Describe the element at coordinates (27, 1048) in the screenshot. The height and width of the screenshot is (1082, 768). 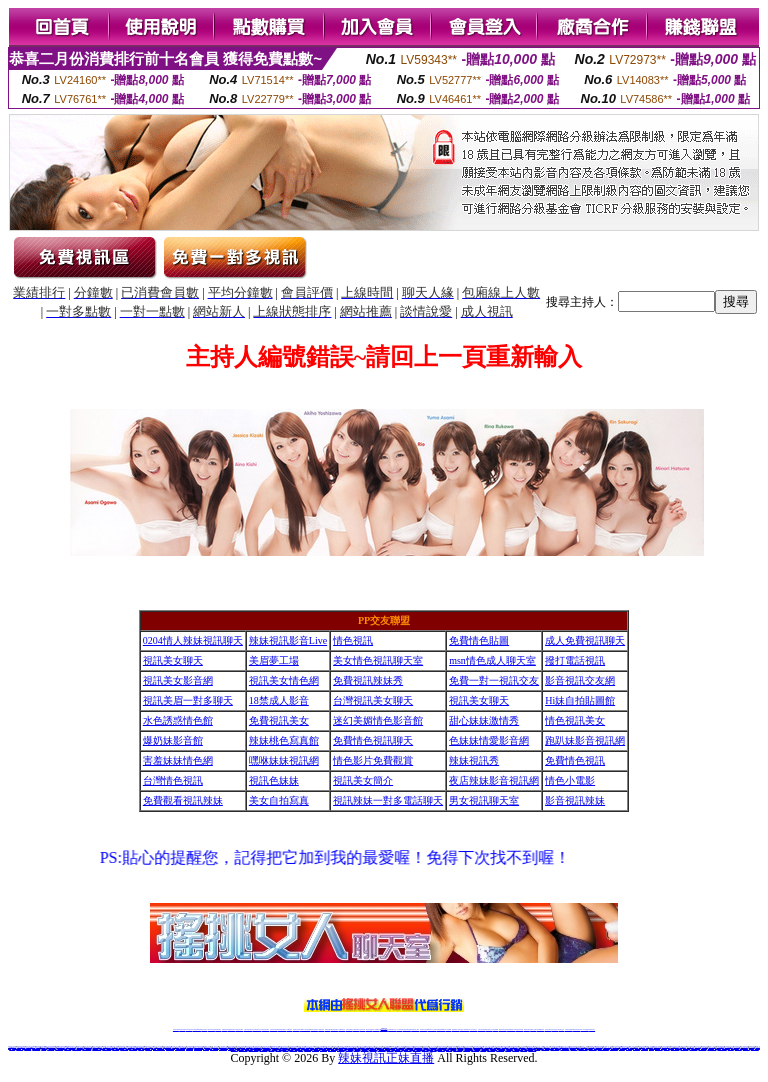
I see `色情成人聊天室` at that location.